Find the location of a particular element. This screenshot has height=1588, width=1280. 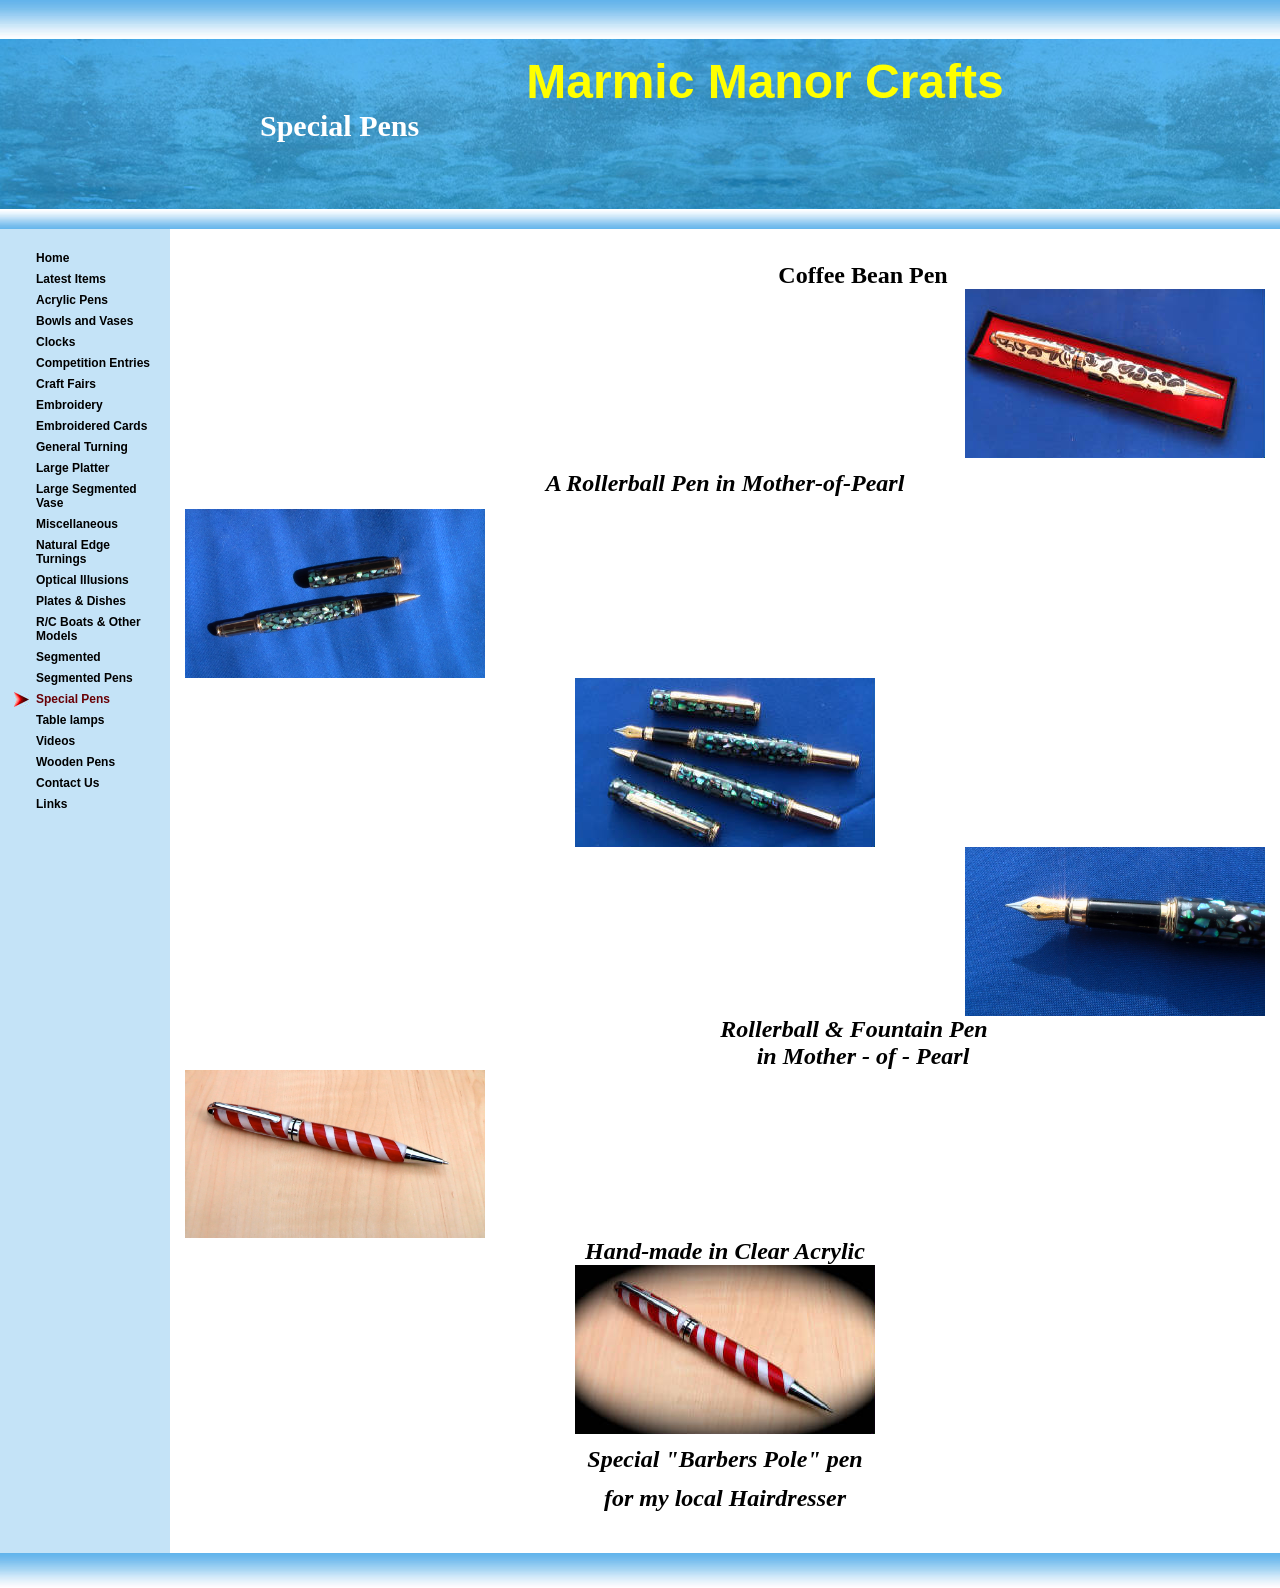

R/C Boats & Other Models is located at coordinates (88, 629).